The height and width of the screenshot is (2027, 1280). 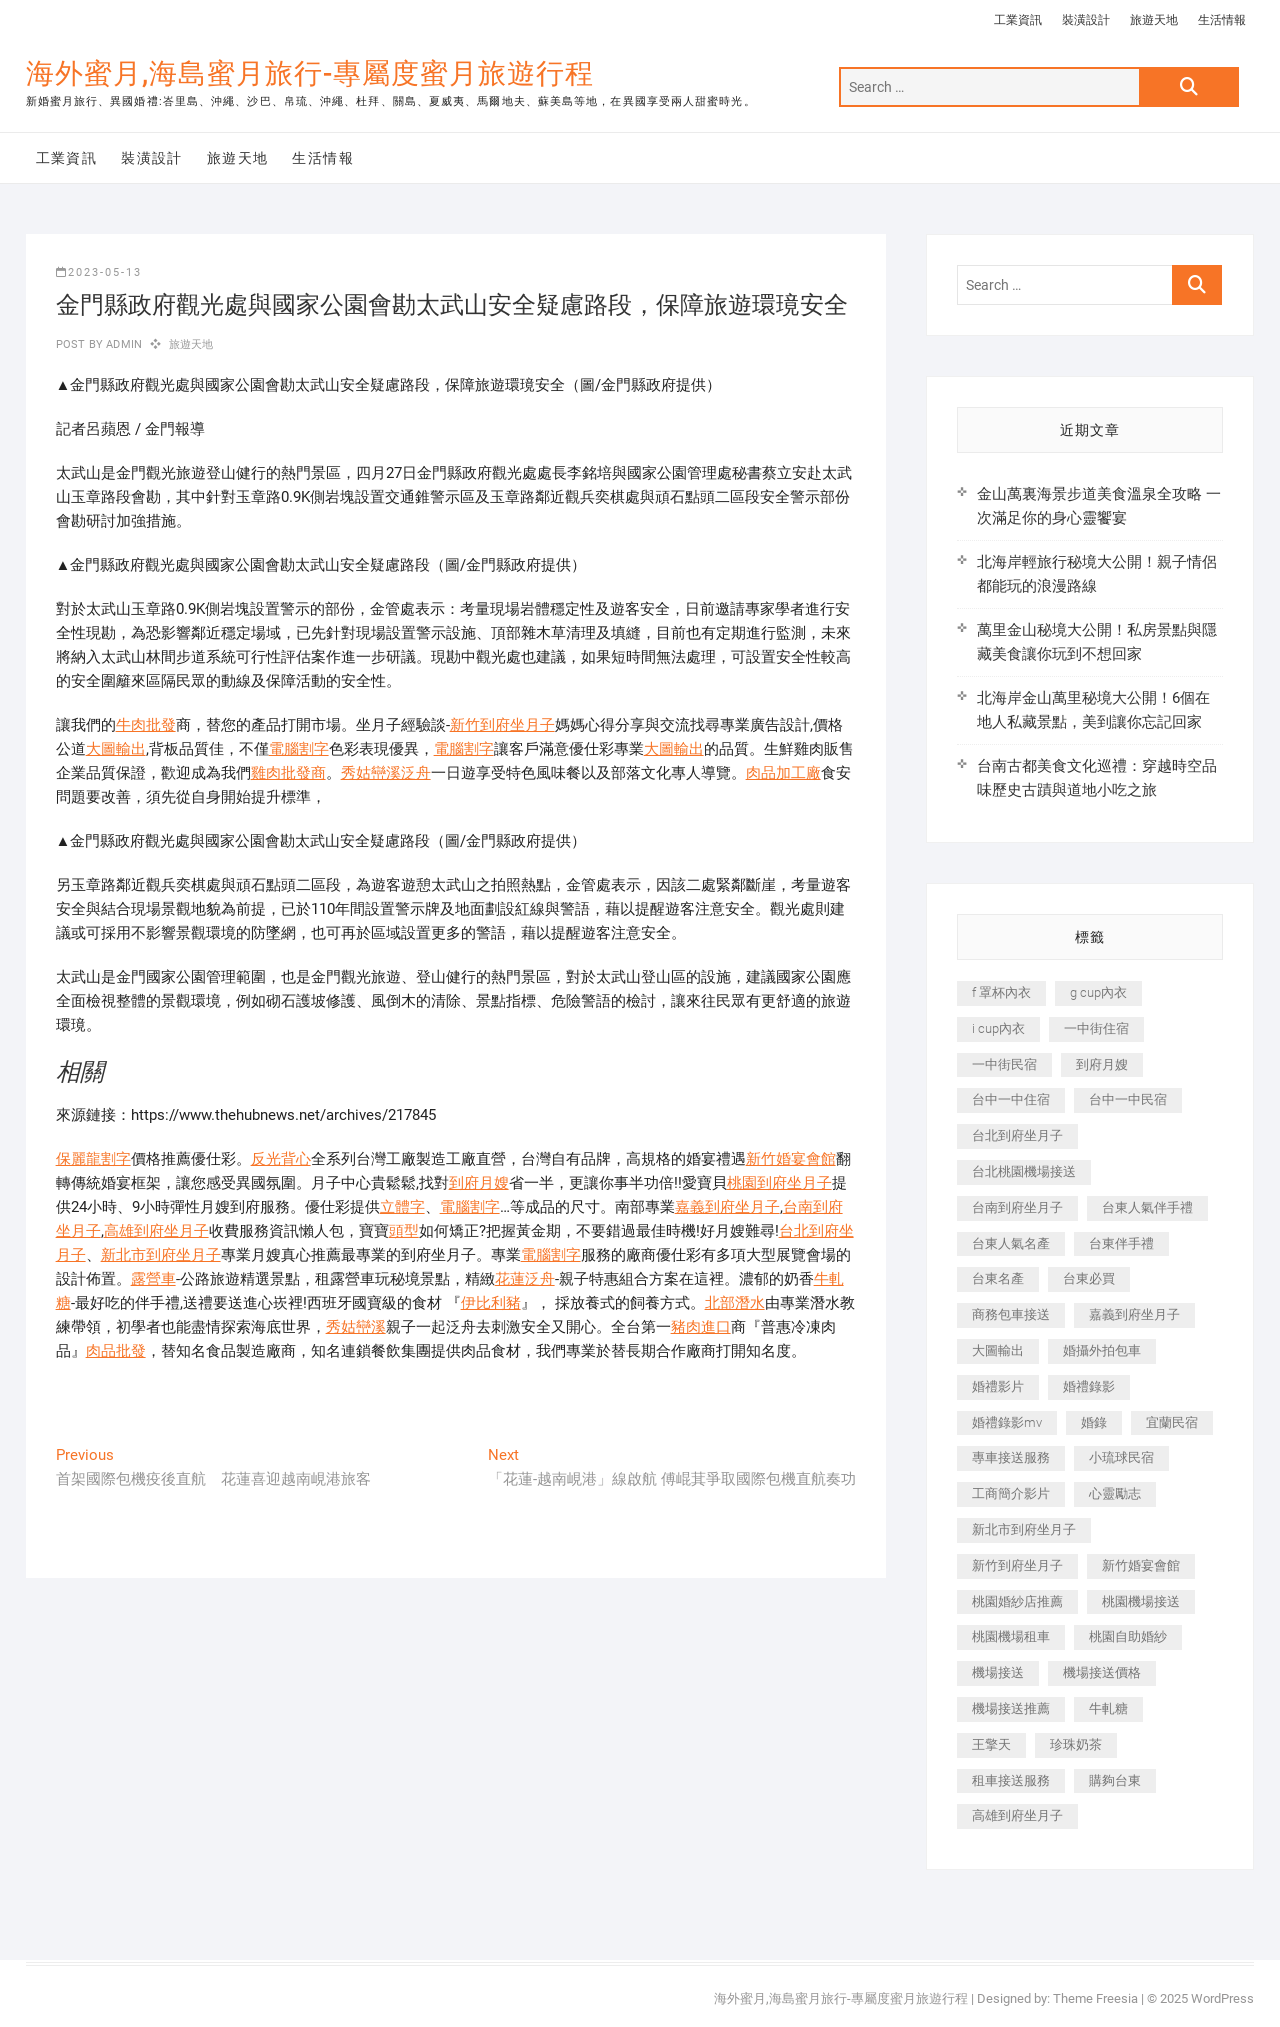 I want to click on 大圖輸出, so click(x=116, y=749).